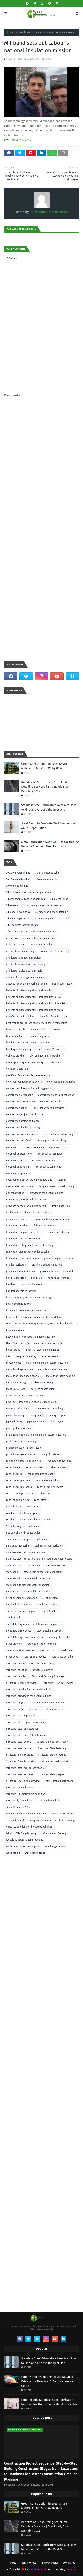 This screenshot has width=83, height=2576. Describe the element at coordinates (34, 1656) in the screenshot. I see `Steel Shop Drawings` at that location.